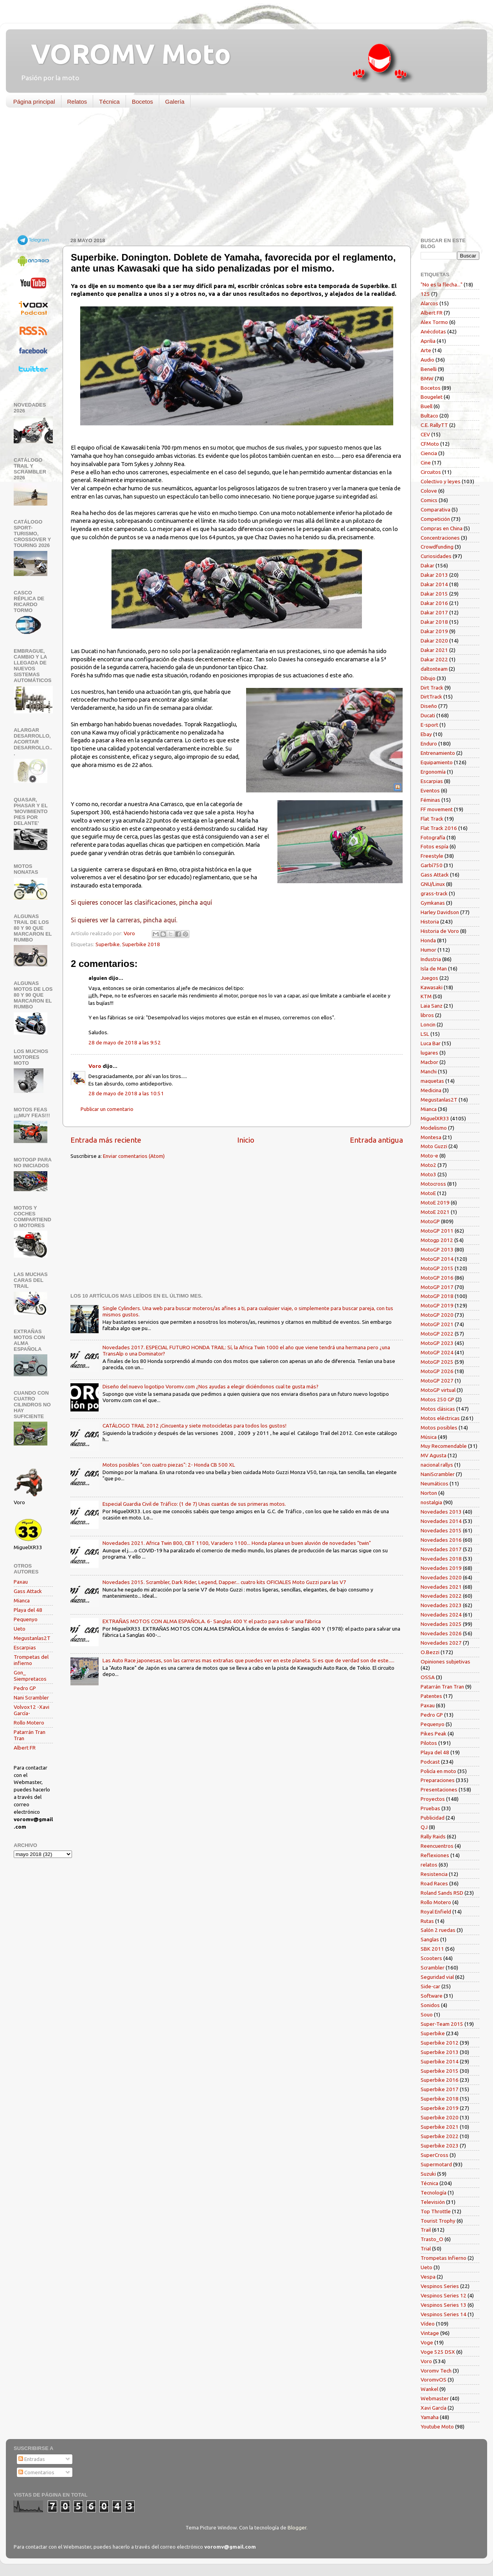 Image resolution: width=493 pixels, height=2576 pixels. What do you see at coordinates (437, 1240) in the screenshot?
I see `Motogp 2012` at bounding box center [437, 1240].